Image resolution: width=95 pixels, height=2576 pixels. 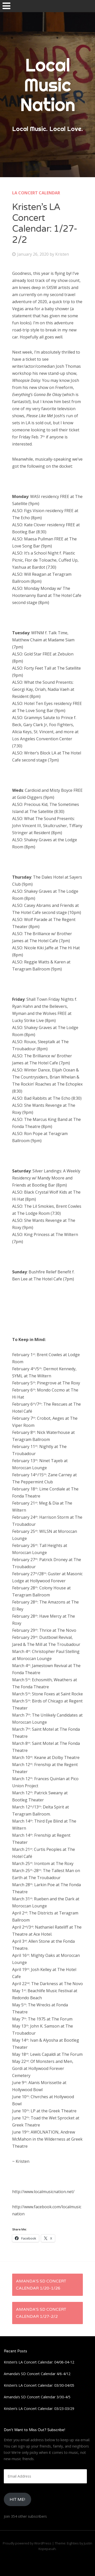 What do you see at coordinates (27, 2543) in the screenshot?
I see `Proudly powered by WordPress` at bounding box center [27, 2543].